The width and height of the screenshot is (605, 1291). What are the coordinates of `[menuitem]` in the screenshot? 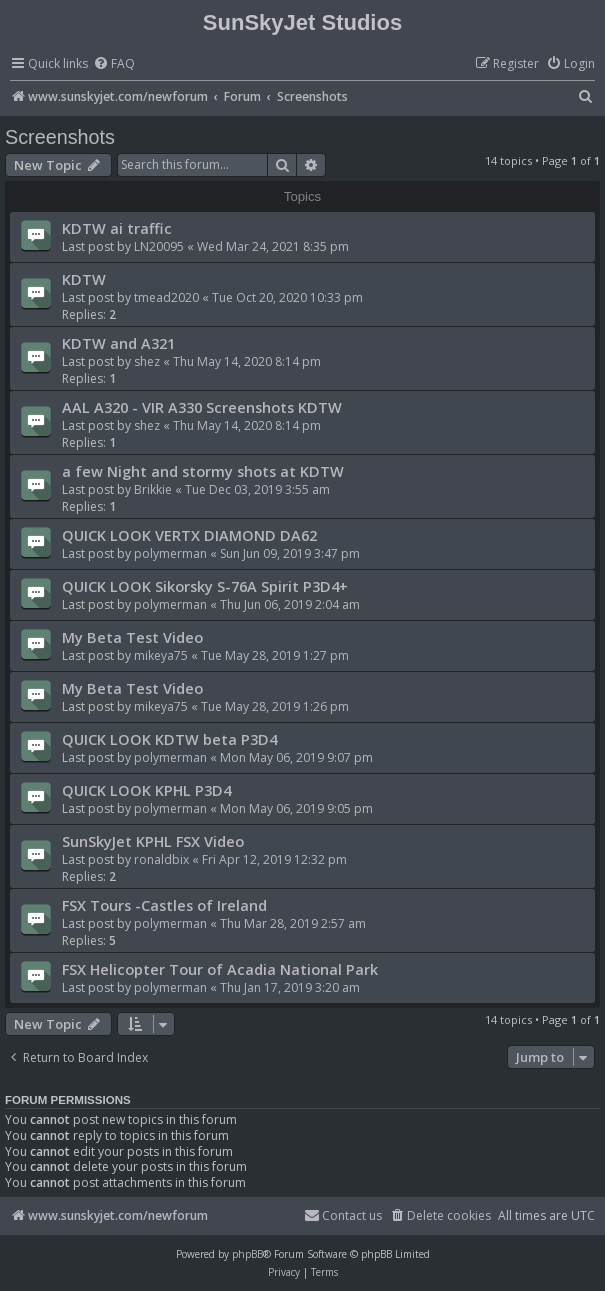 It's located at (114, 64).